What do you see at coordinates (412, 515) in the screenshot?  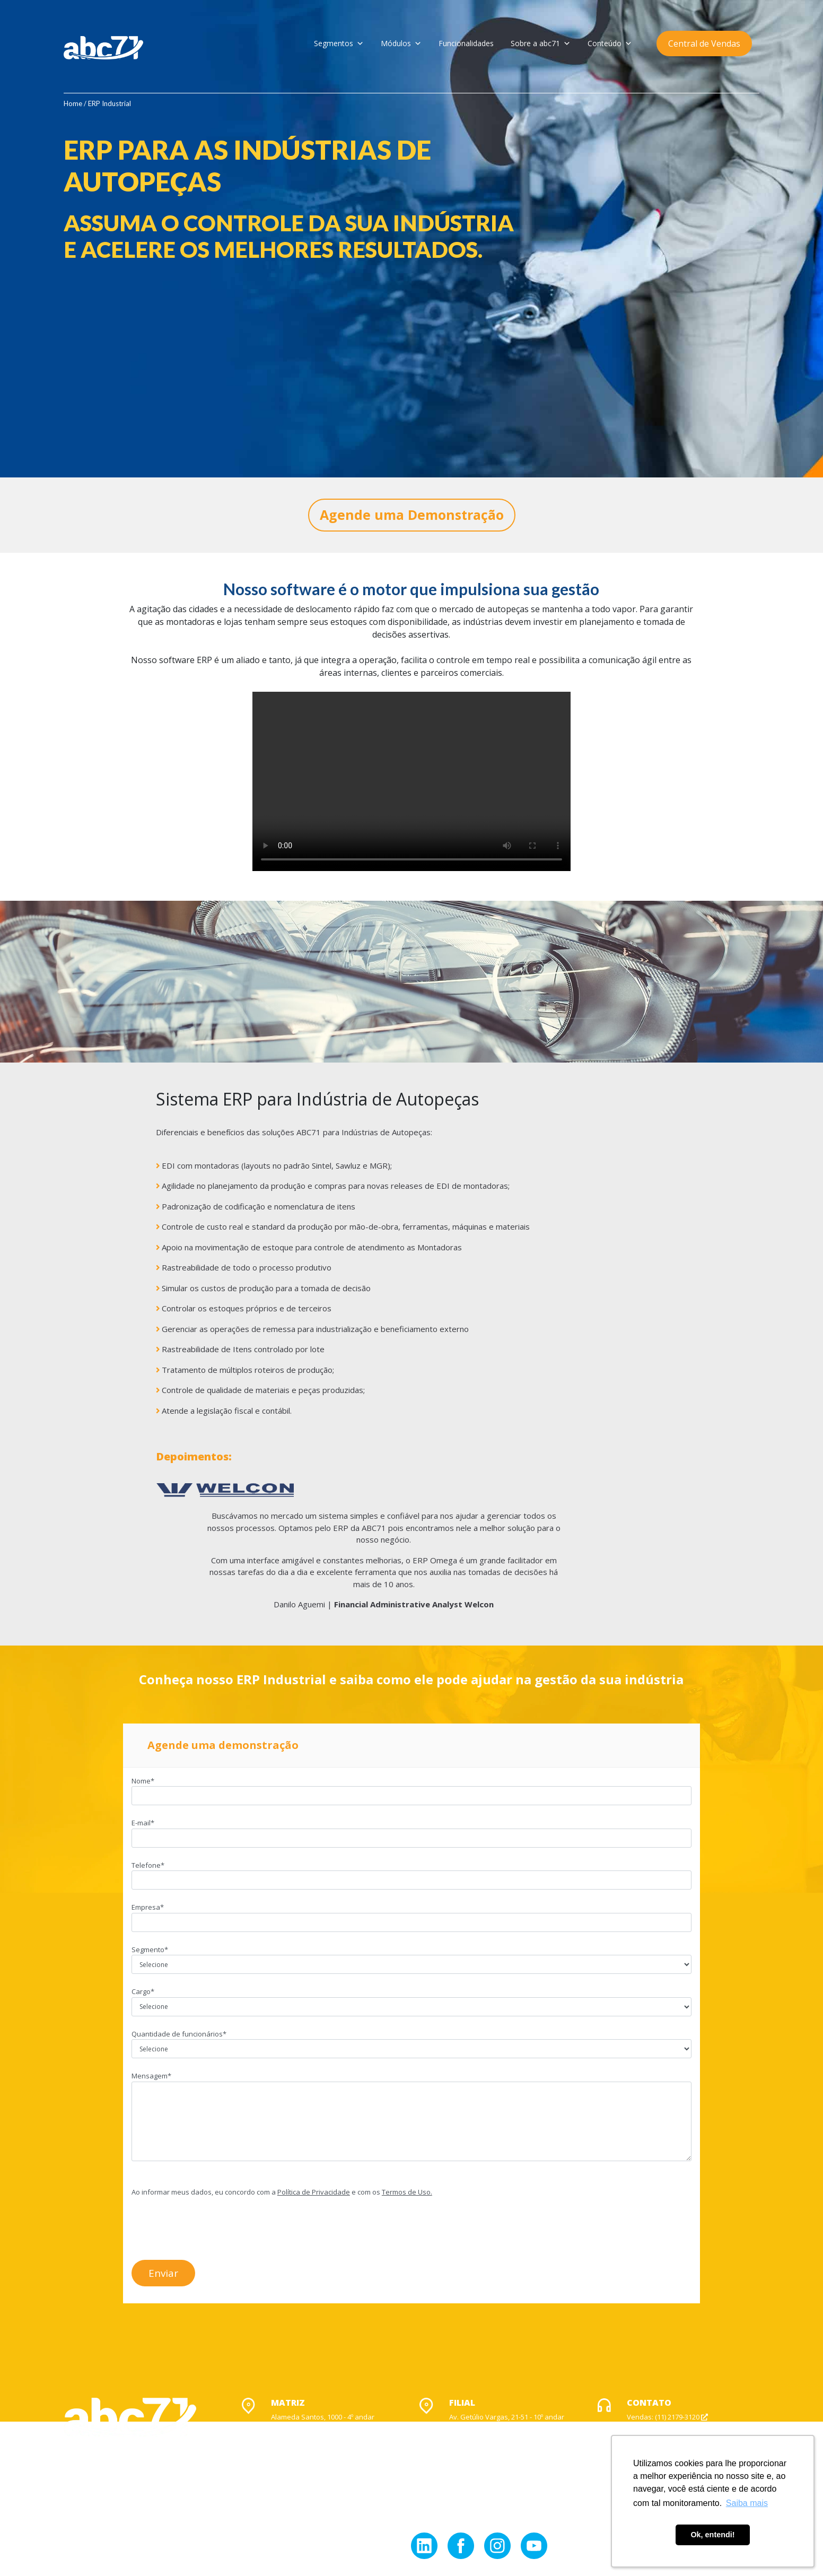 I see `Agende uma Demonstração` at bounding box center [412, 515].